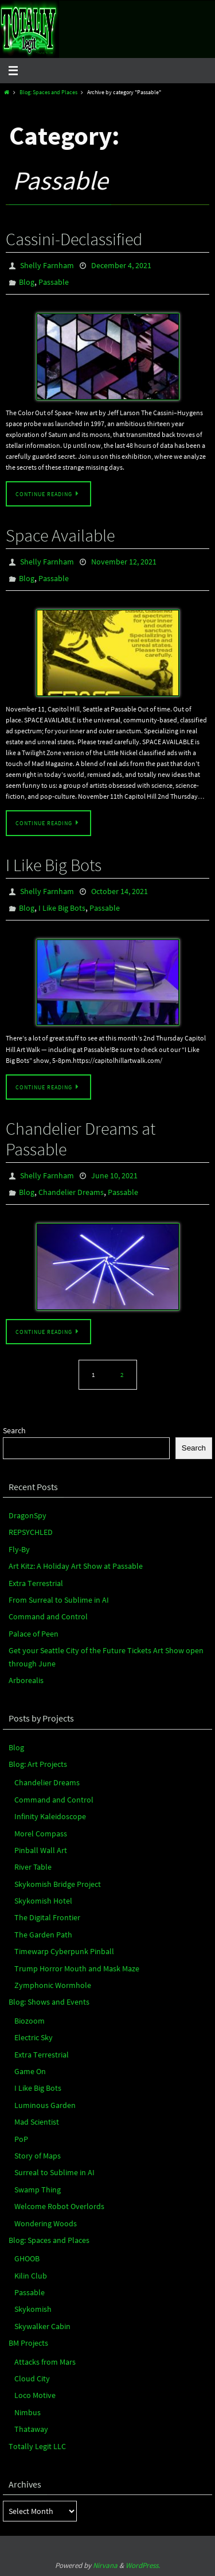 The image size is (215, 2576). I want to click on Shelly Farnham, so click(47, 265).